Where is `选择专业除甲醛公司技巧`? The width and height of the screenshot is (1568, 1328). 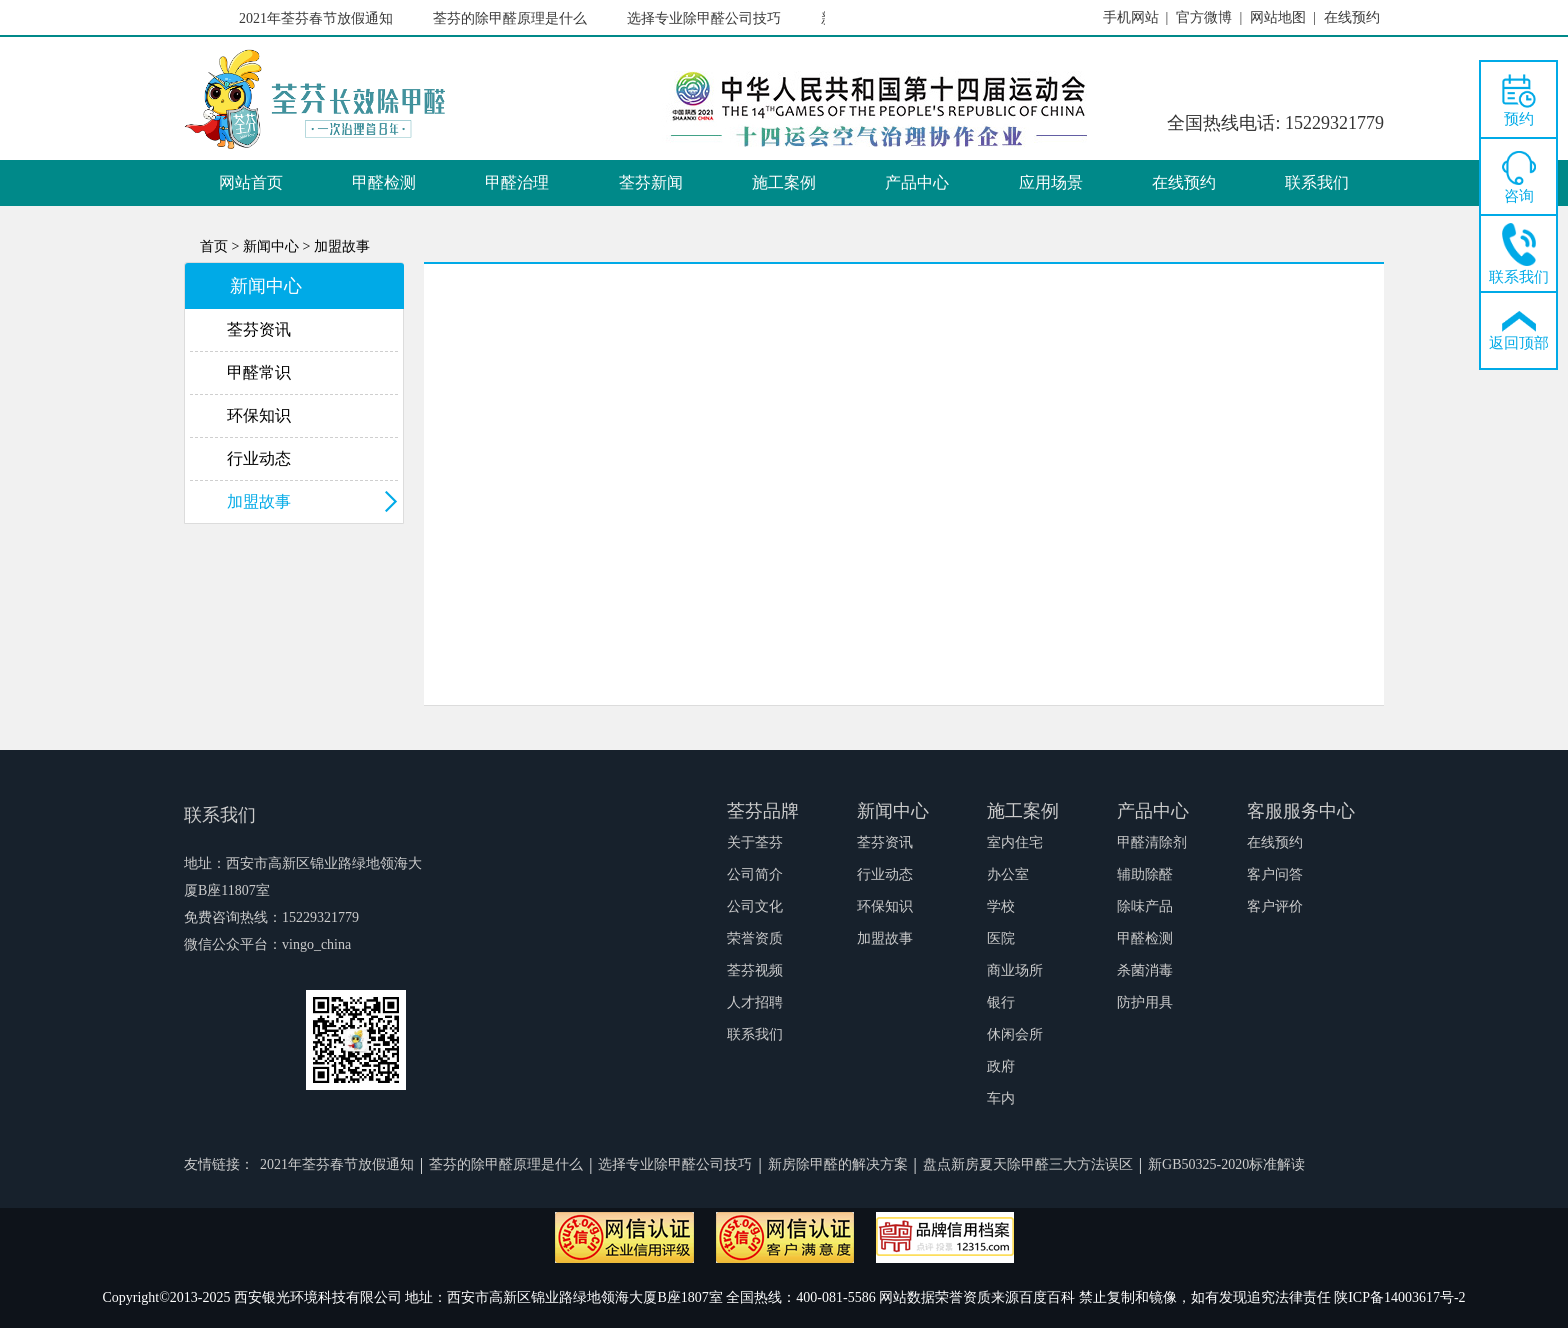
选择专业除甲醛公司技巧 is located at coordinates (707, 18).